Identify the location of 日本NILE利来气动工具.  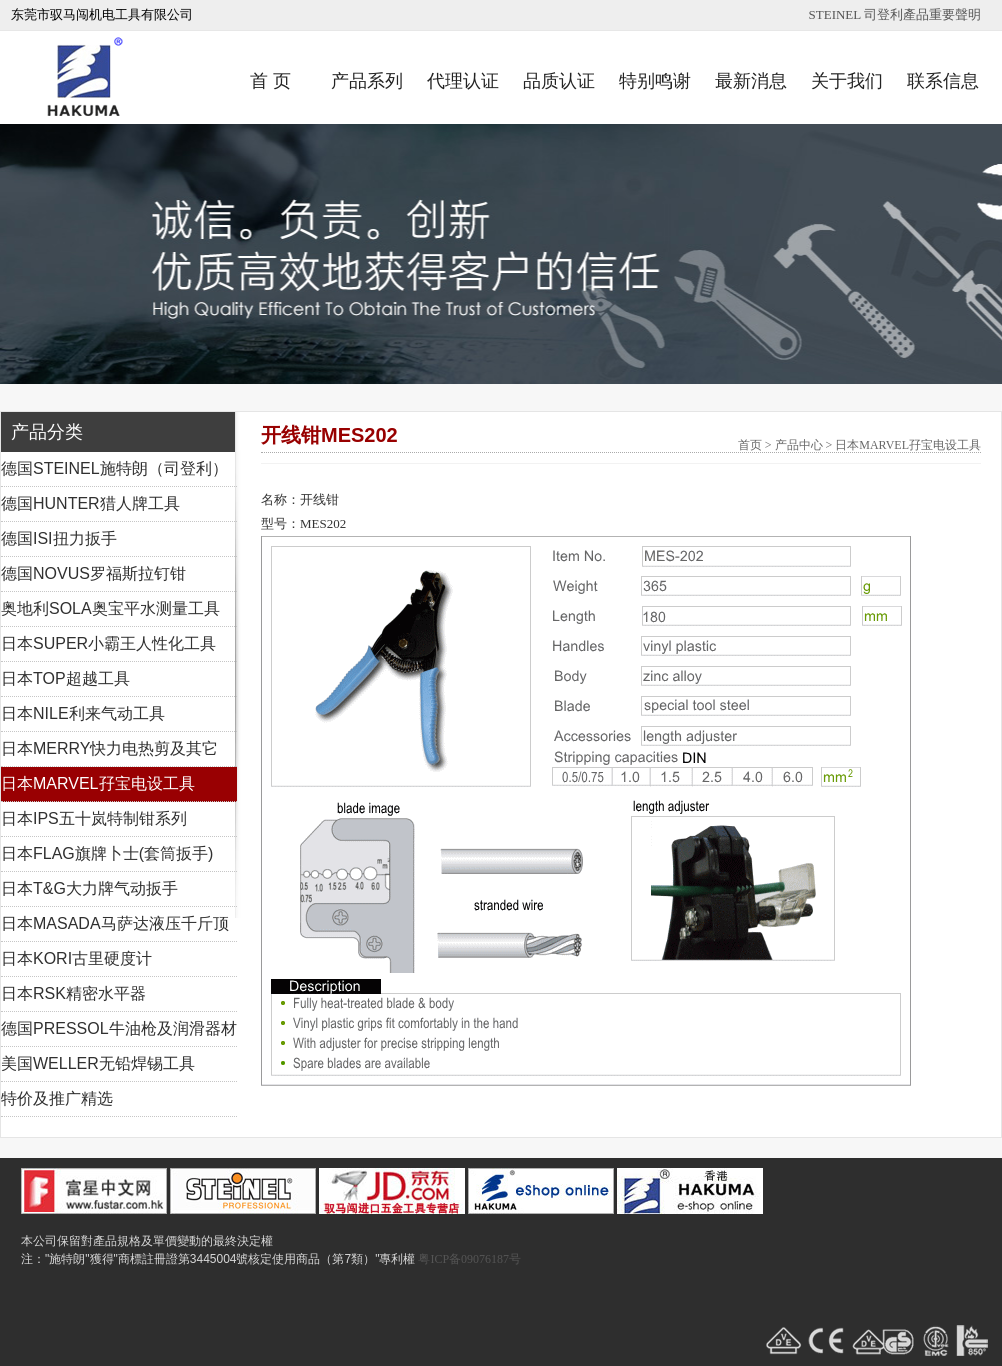
(83, 713).